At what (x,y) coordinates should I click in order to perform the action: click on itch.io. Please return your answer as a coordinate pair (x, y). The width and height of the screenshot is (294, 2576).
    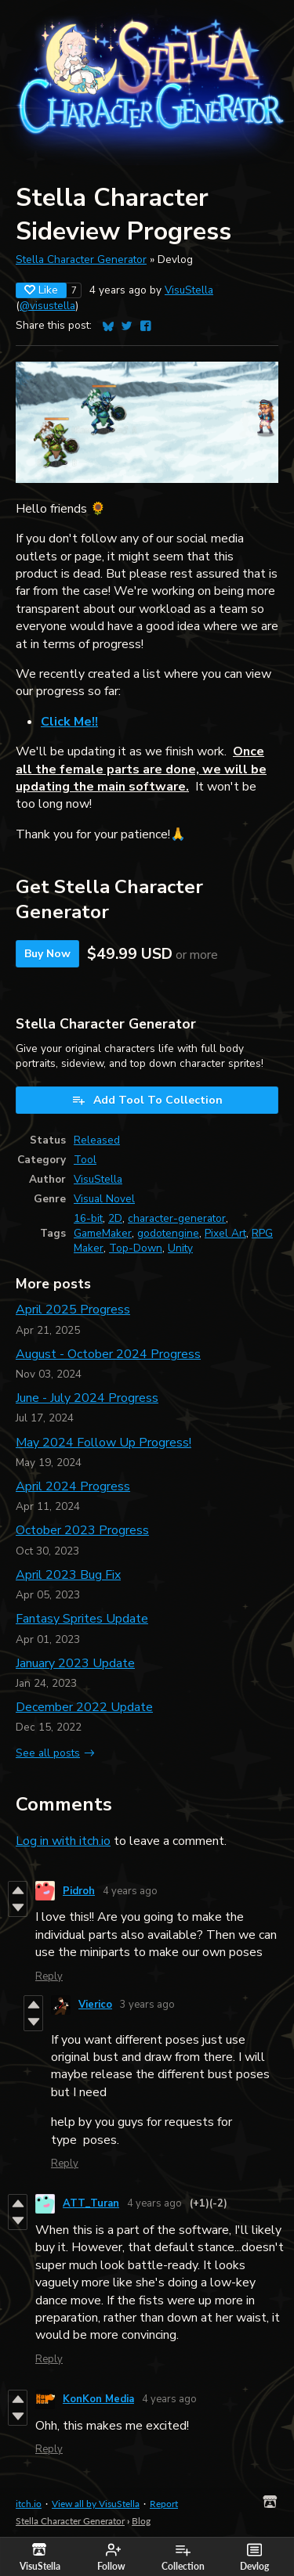
    Looking at the image, I should click on (29, 2503).